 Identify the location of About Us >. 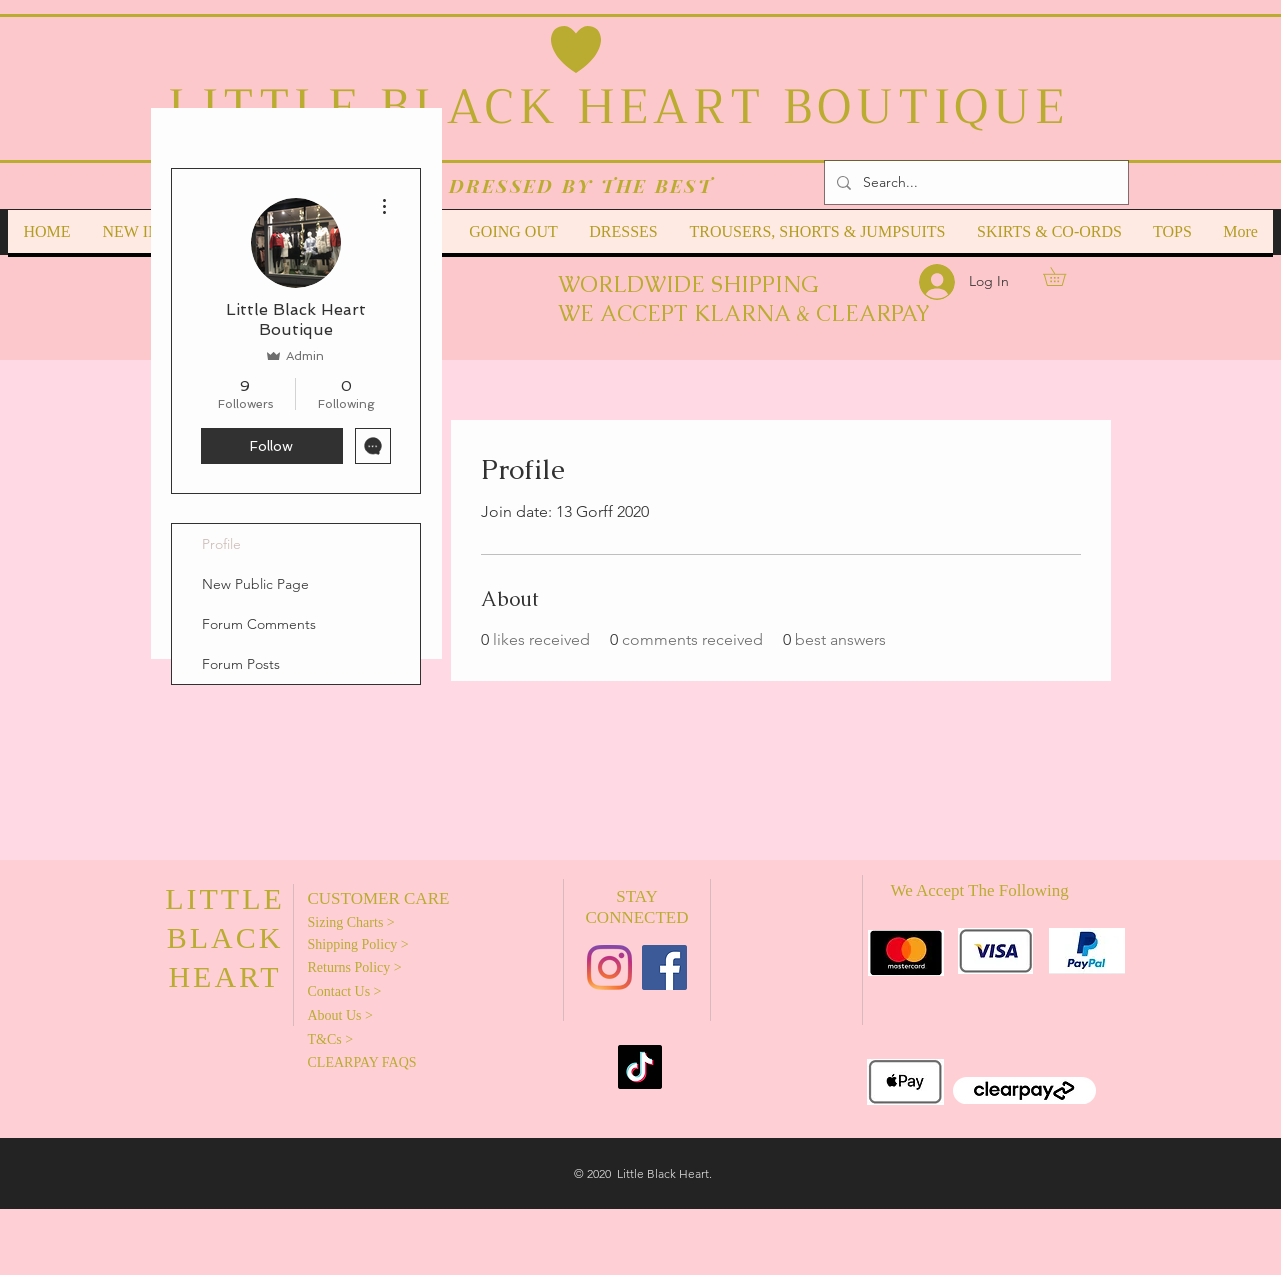
(340, 1015).